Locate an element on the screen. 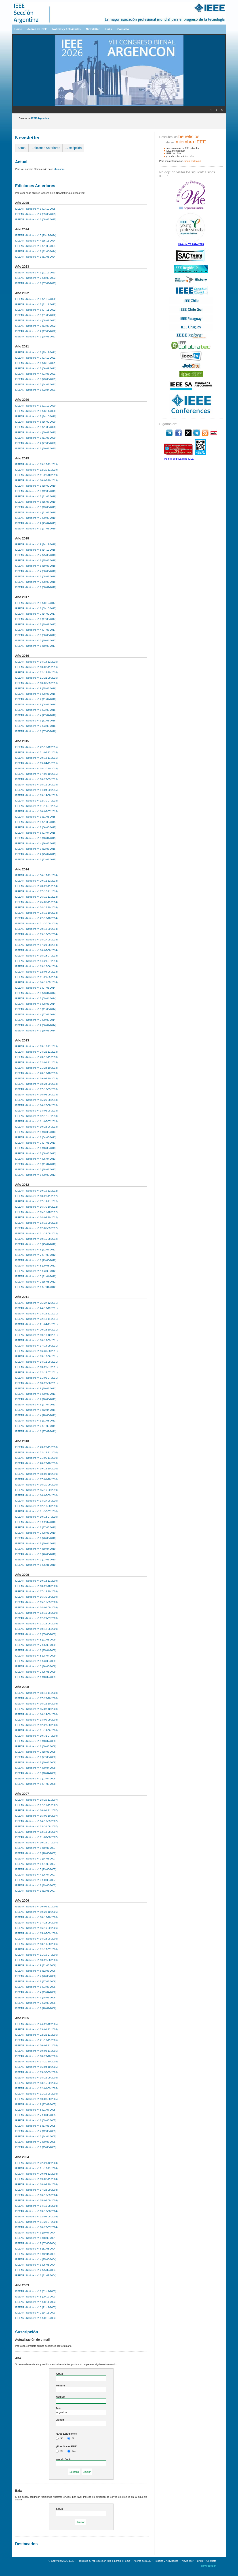 The image size is (238, 2576). IEEEAR - Noticiero Nº 1 (20-02-2006) is located at coordinates (35, 2008).